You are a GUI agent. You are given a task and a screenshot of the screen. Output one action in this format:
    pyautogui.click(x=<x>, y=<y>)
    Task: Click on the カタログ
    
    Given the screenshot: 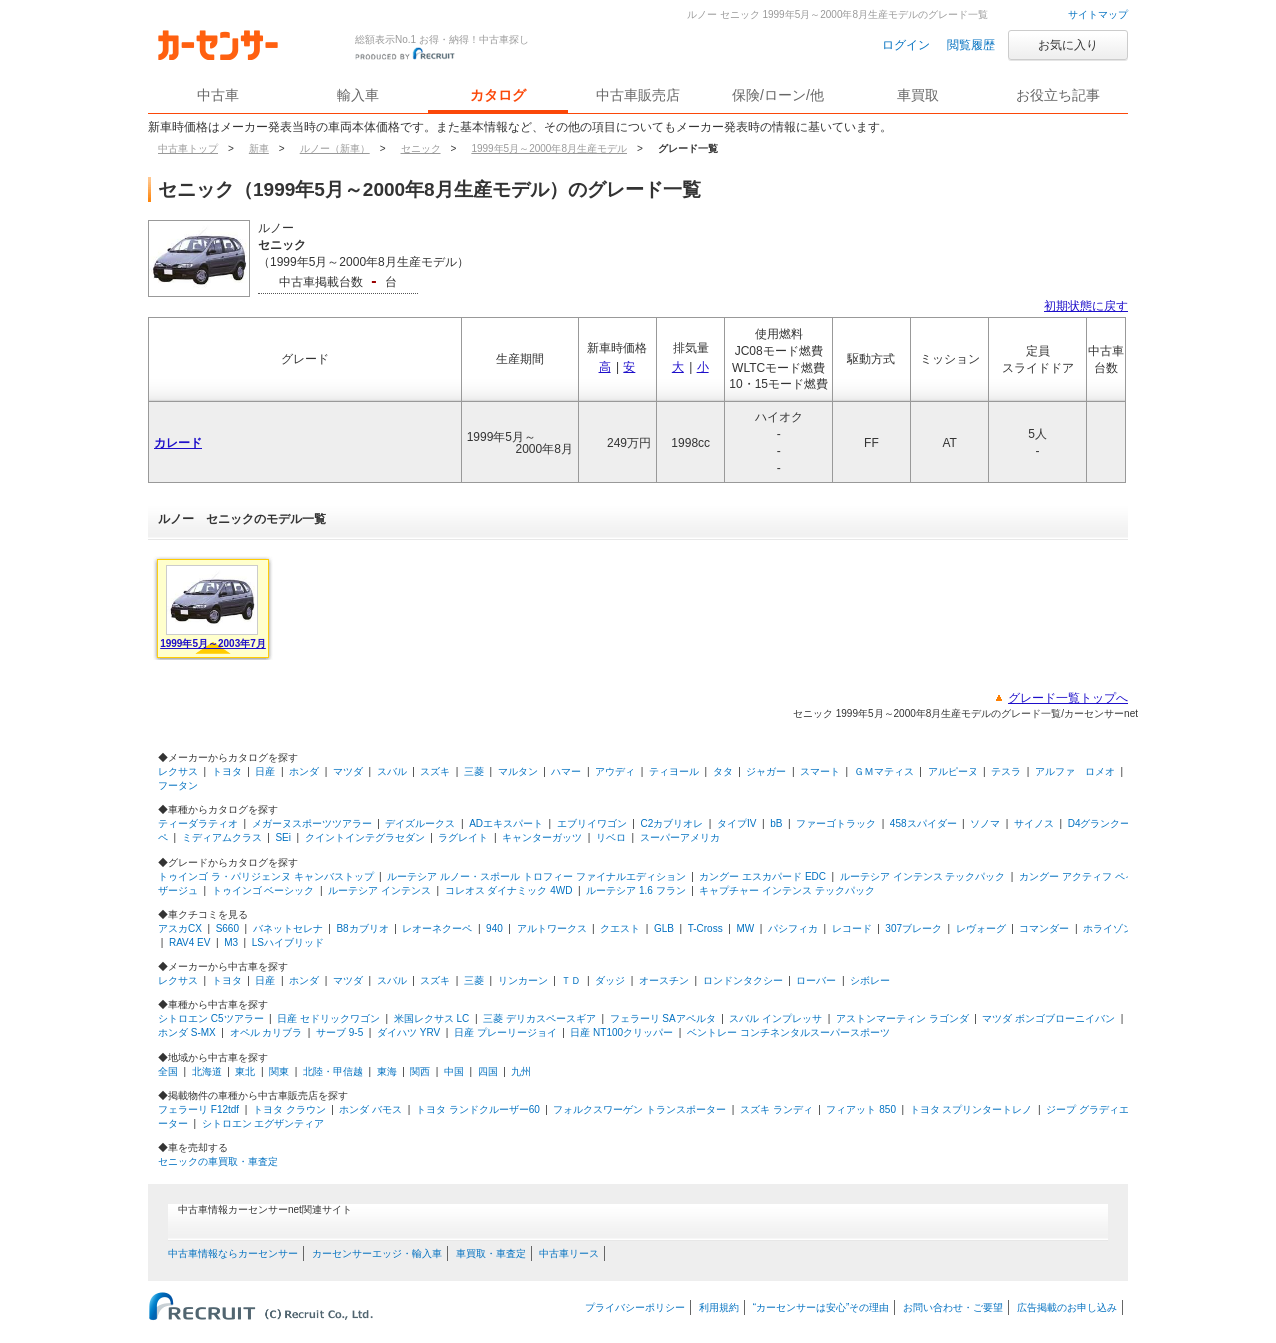 What is the action you would take?
    pyautogui.click(x=498, y=95)
    